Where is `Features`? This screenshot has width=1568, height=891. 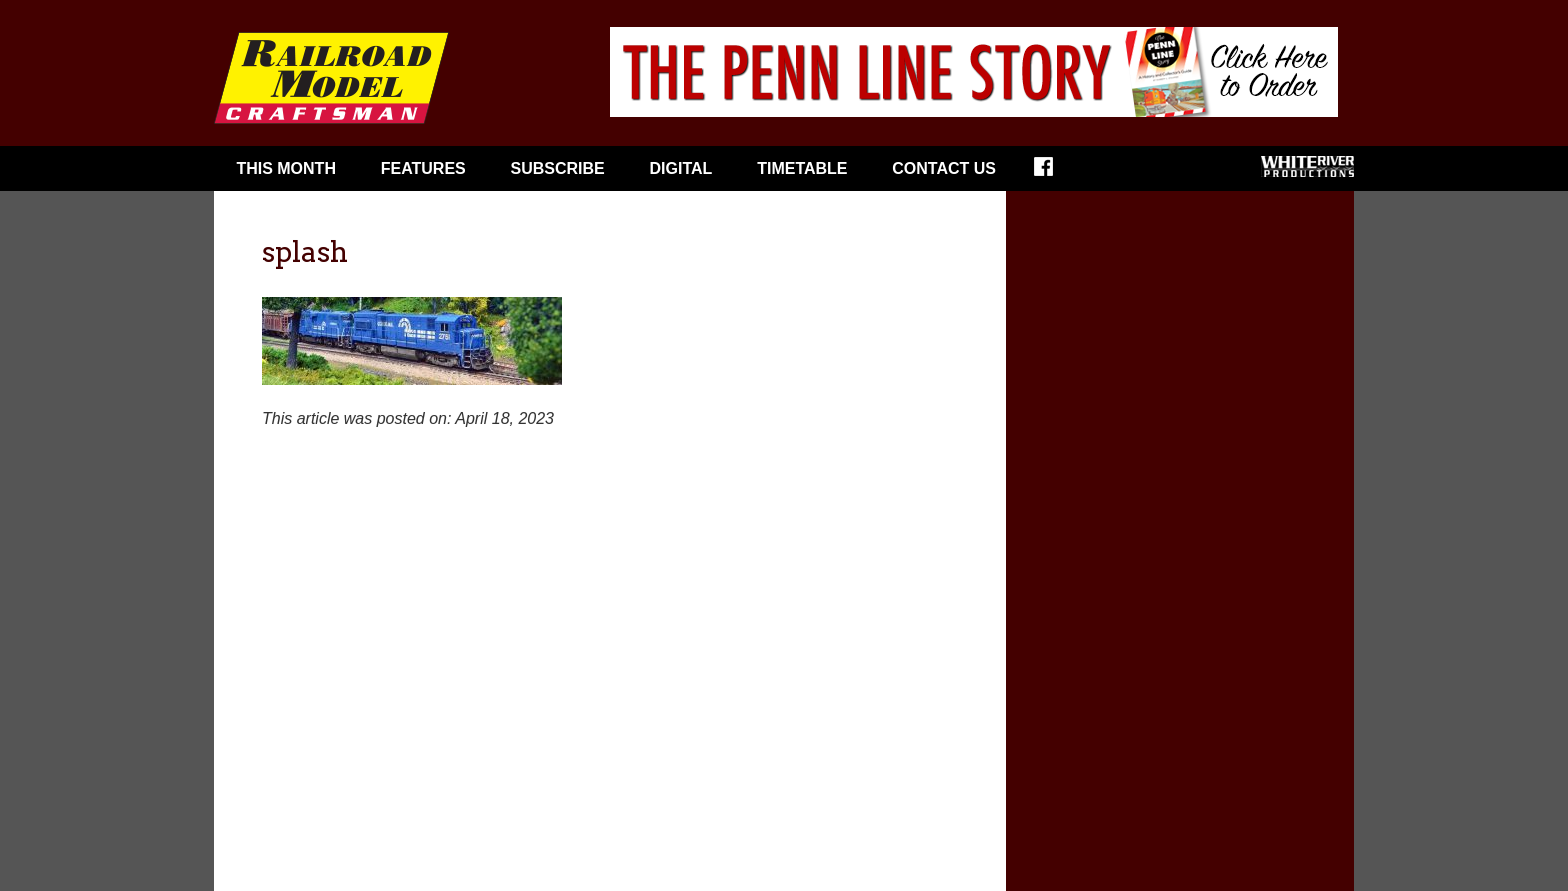
Features is located at coordinates (423, 168).